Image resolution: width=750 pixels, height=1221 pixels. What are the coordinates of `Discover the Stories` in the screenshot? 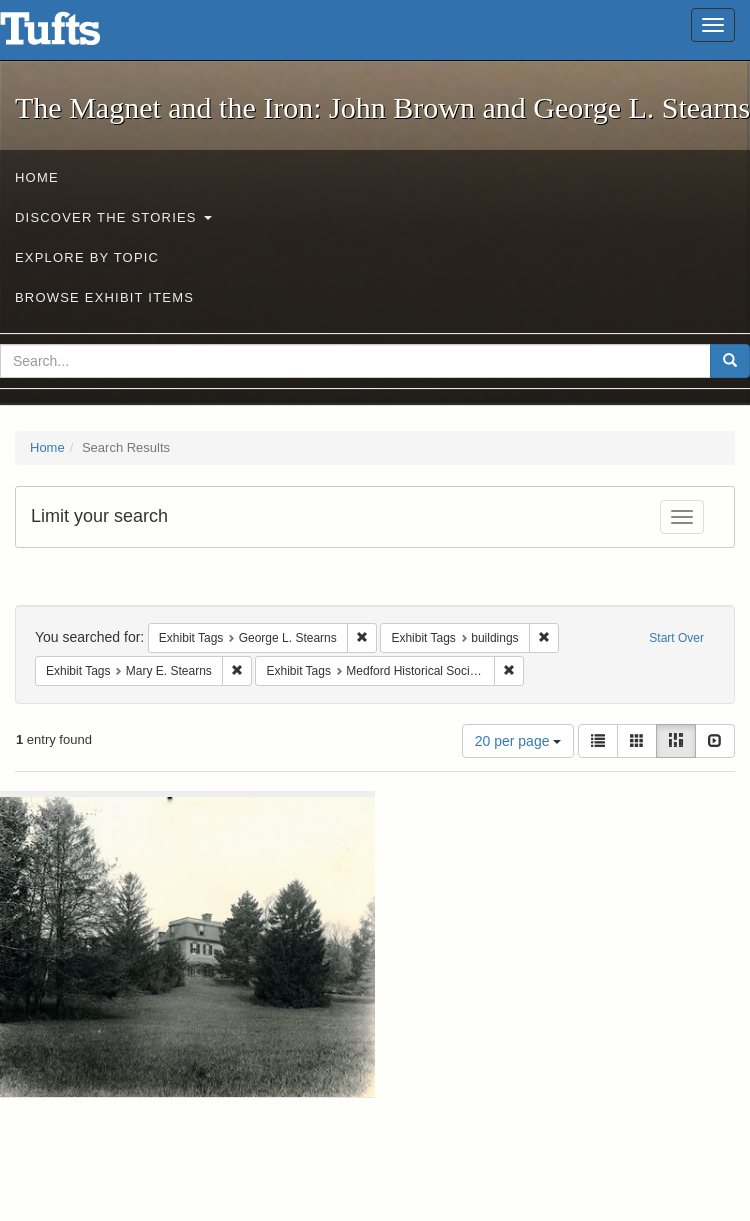 It's located at (113, 217).